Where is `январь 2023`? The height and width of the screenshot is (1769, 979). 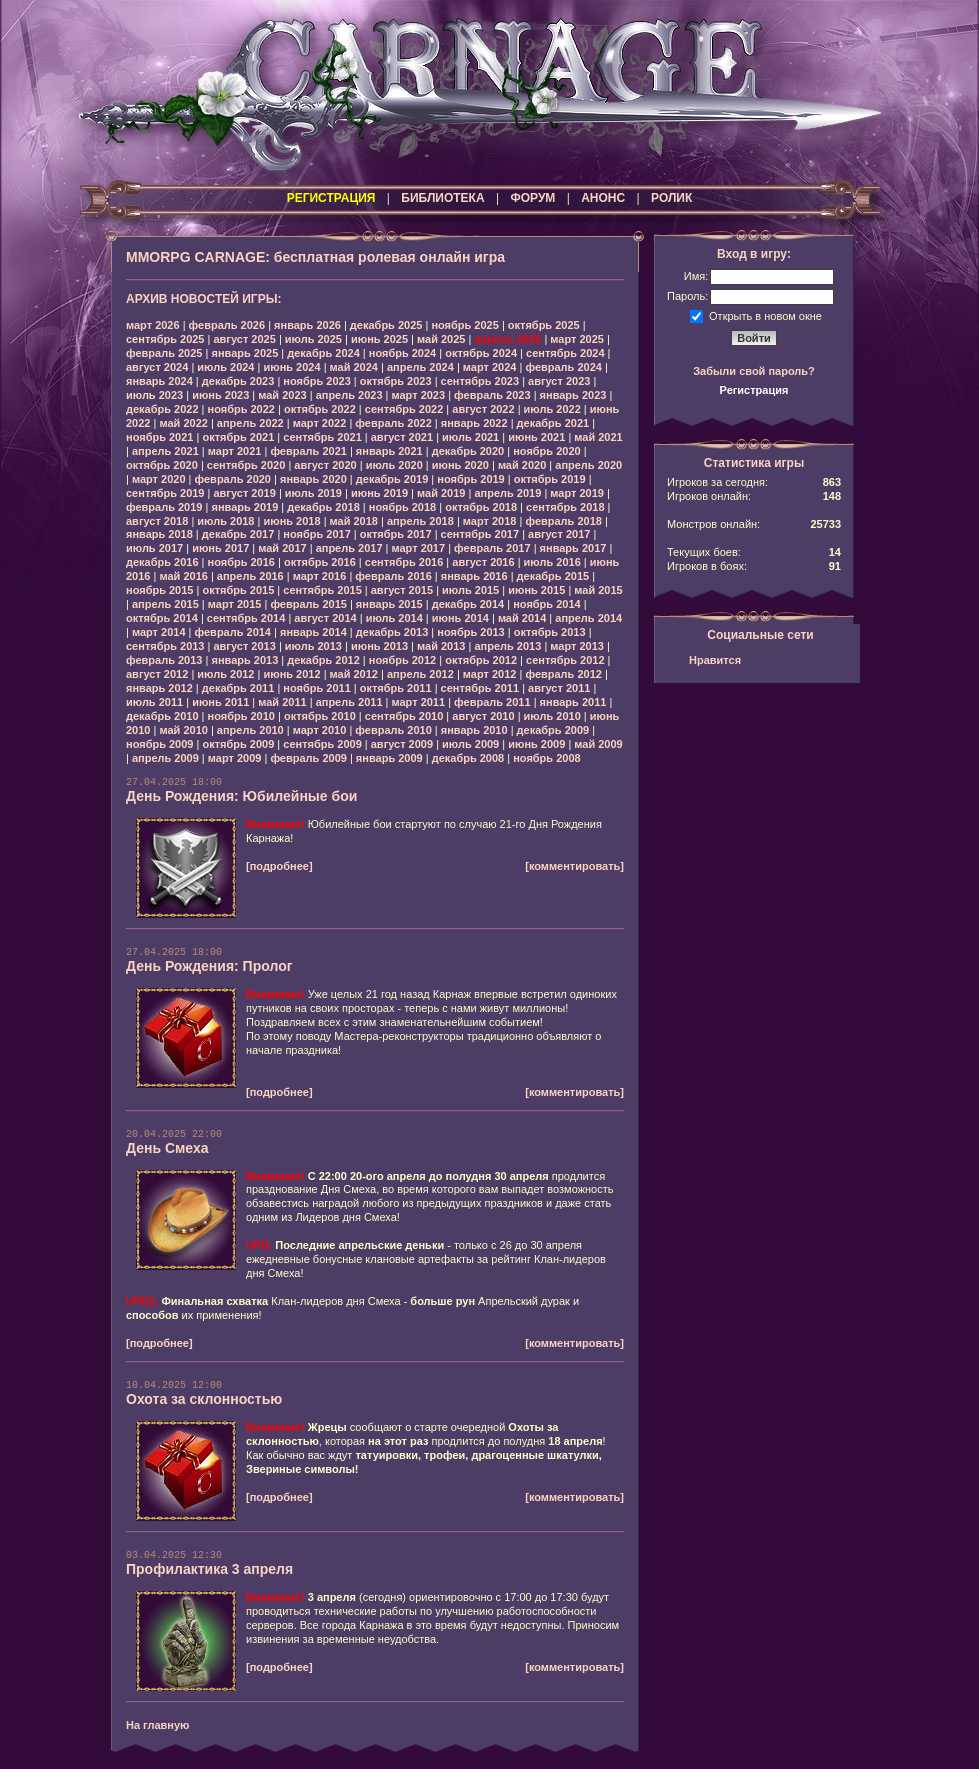 январь 2023 is located at coordinates (573, 395).